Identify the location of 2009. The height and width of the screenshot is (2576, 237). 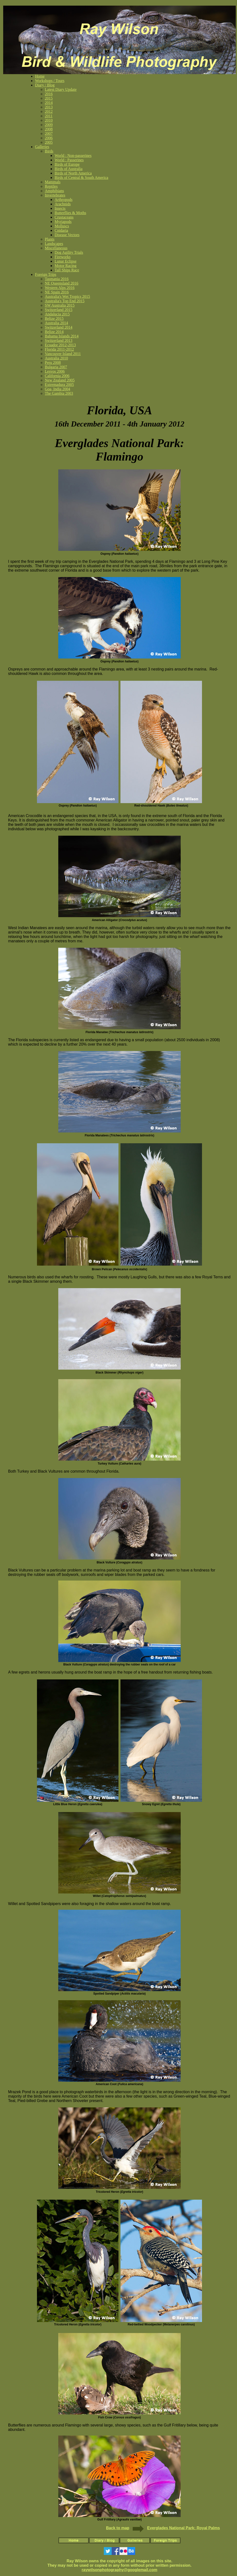
(49, 125).